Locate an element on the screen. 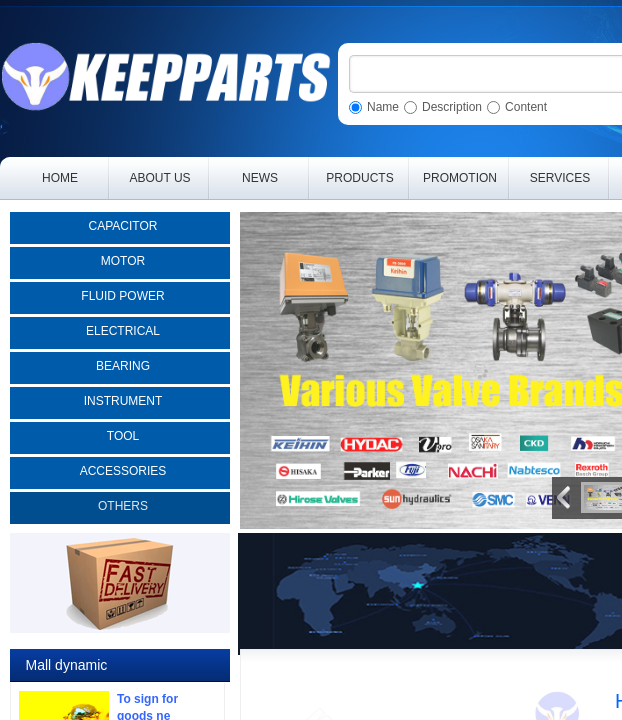 Image resolution: width=622 pixels, height=720 pixels. PRODUCTS is located at coordinates (359, 178).